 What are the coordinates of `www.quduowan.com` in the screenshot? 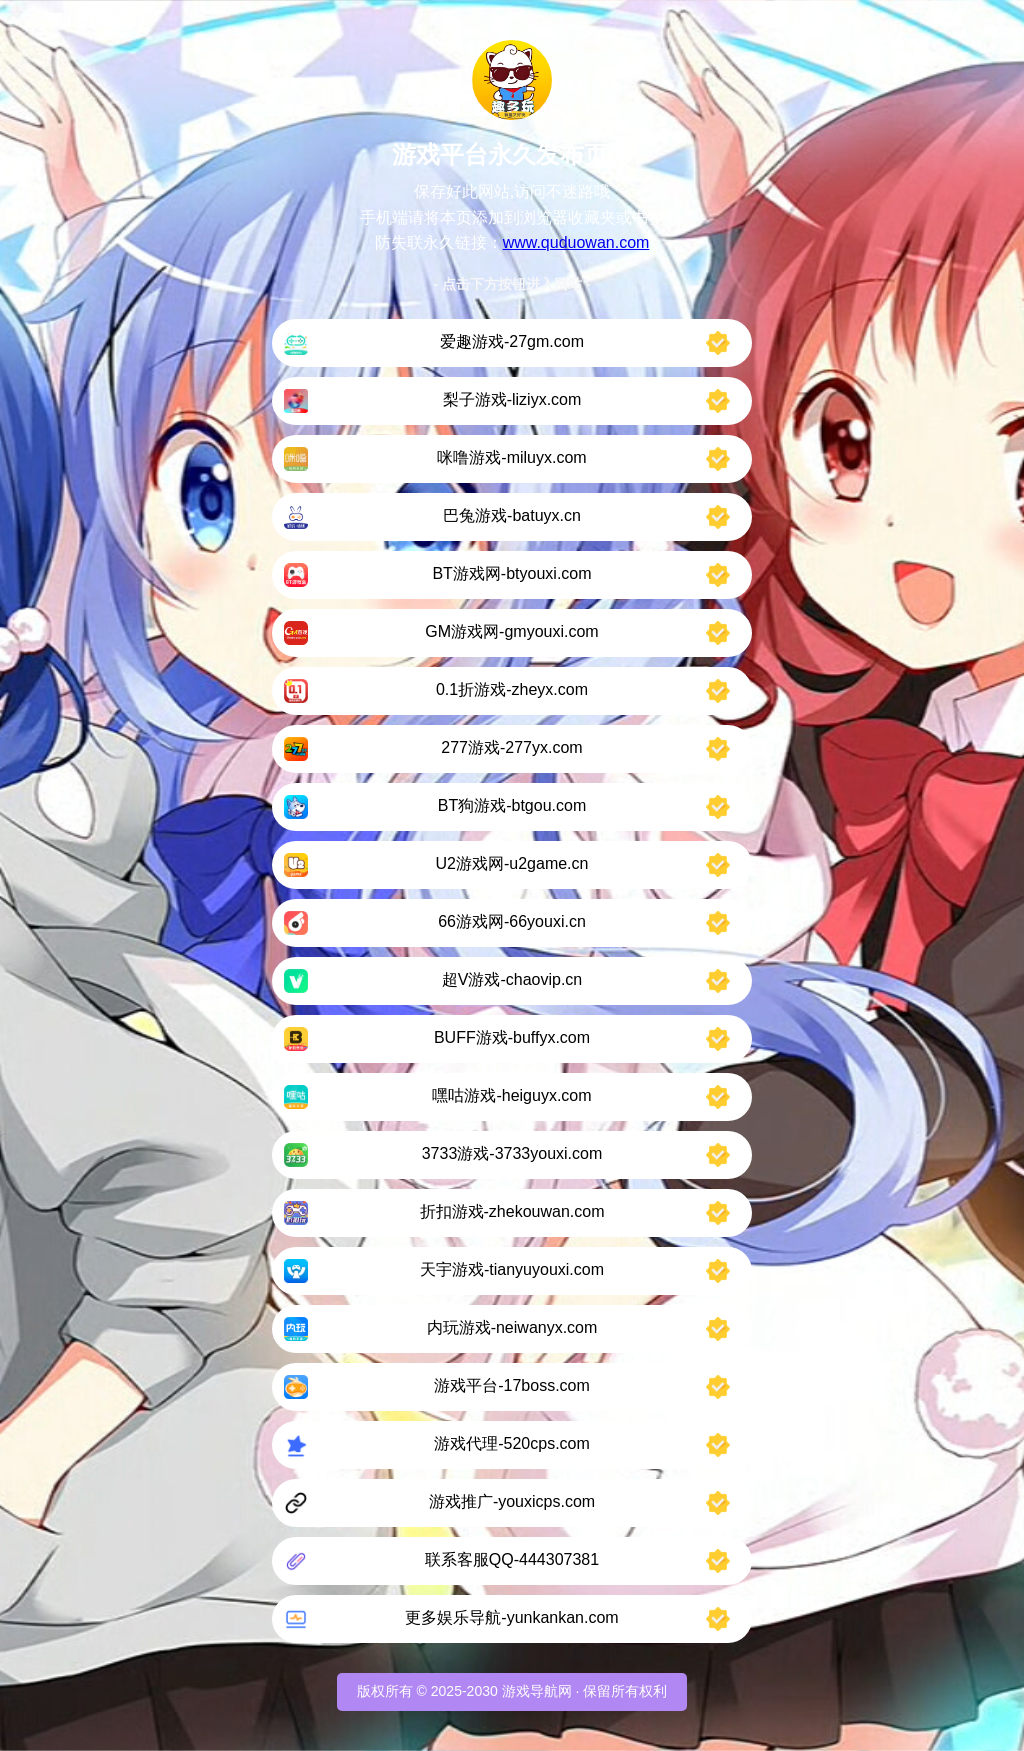 It's located at (576, 242).